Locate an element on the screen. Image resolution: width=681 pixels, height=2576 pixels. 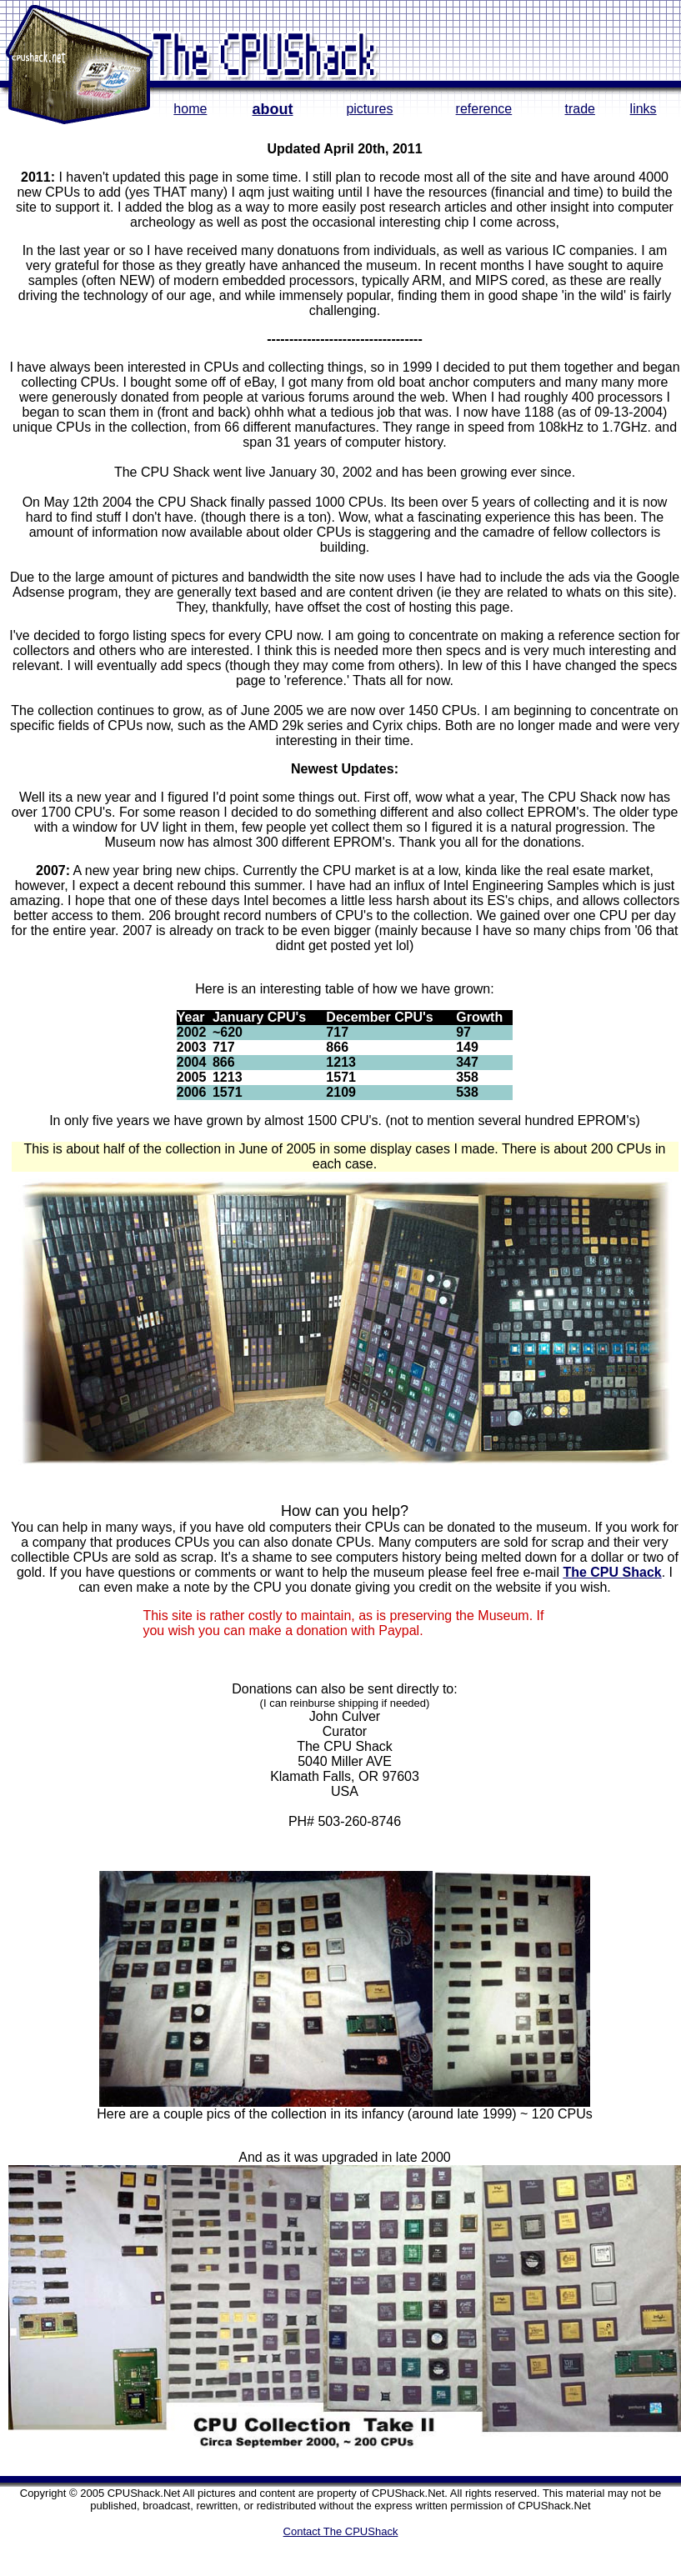
about is located at coordinates (273, 109).